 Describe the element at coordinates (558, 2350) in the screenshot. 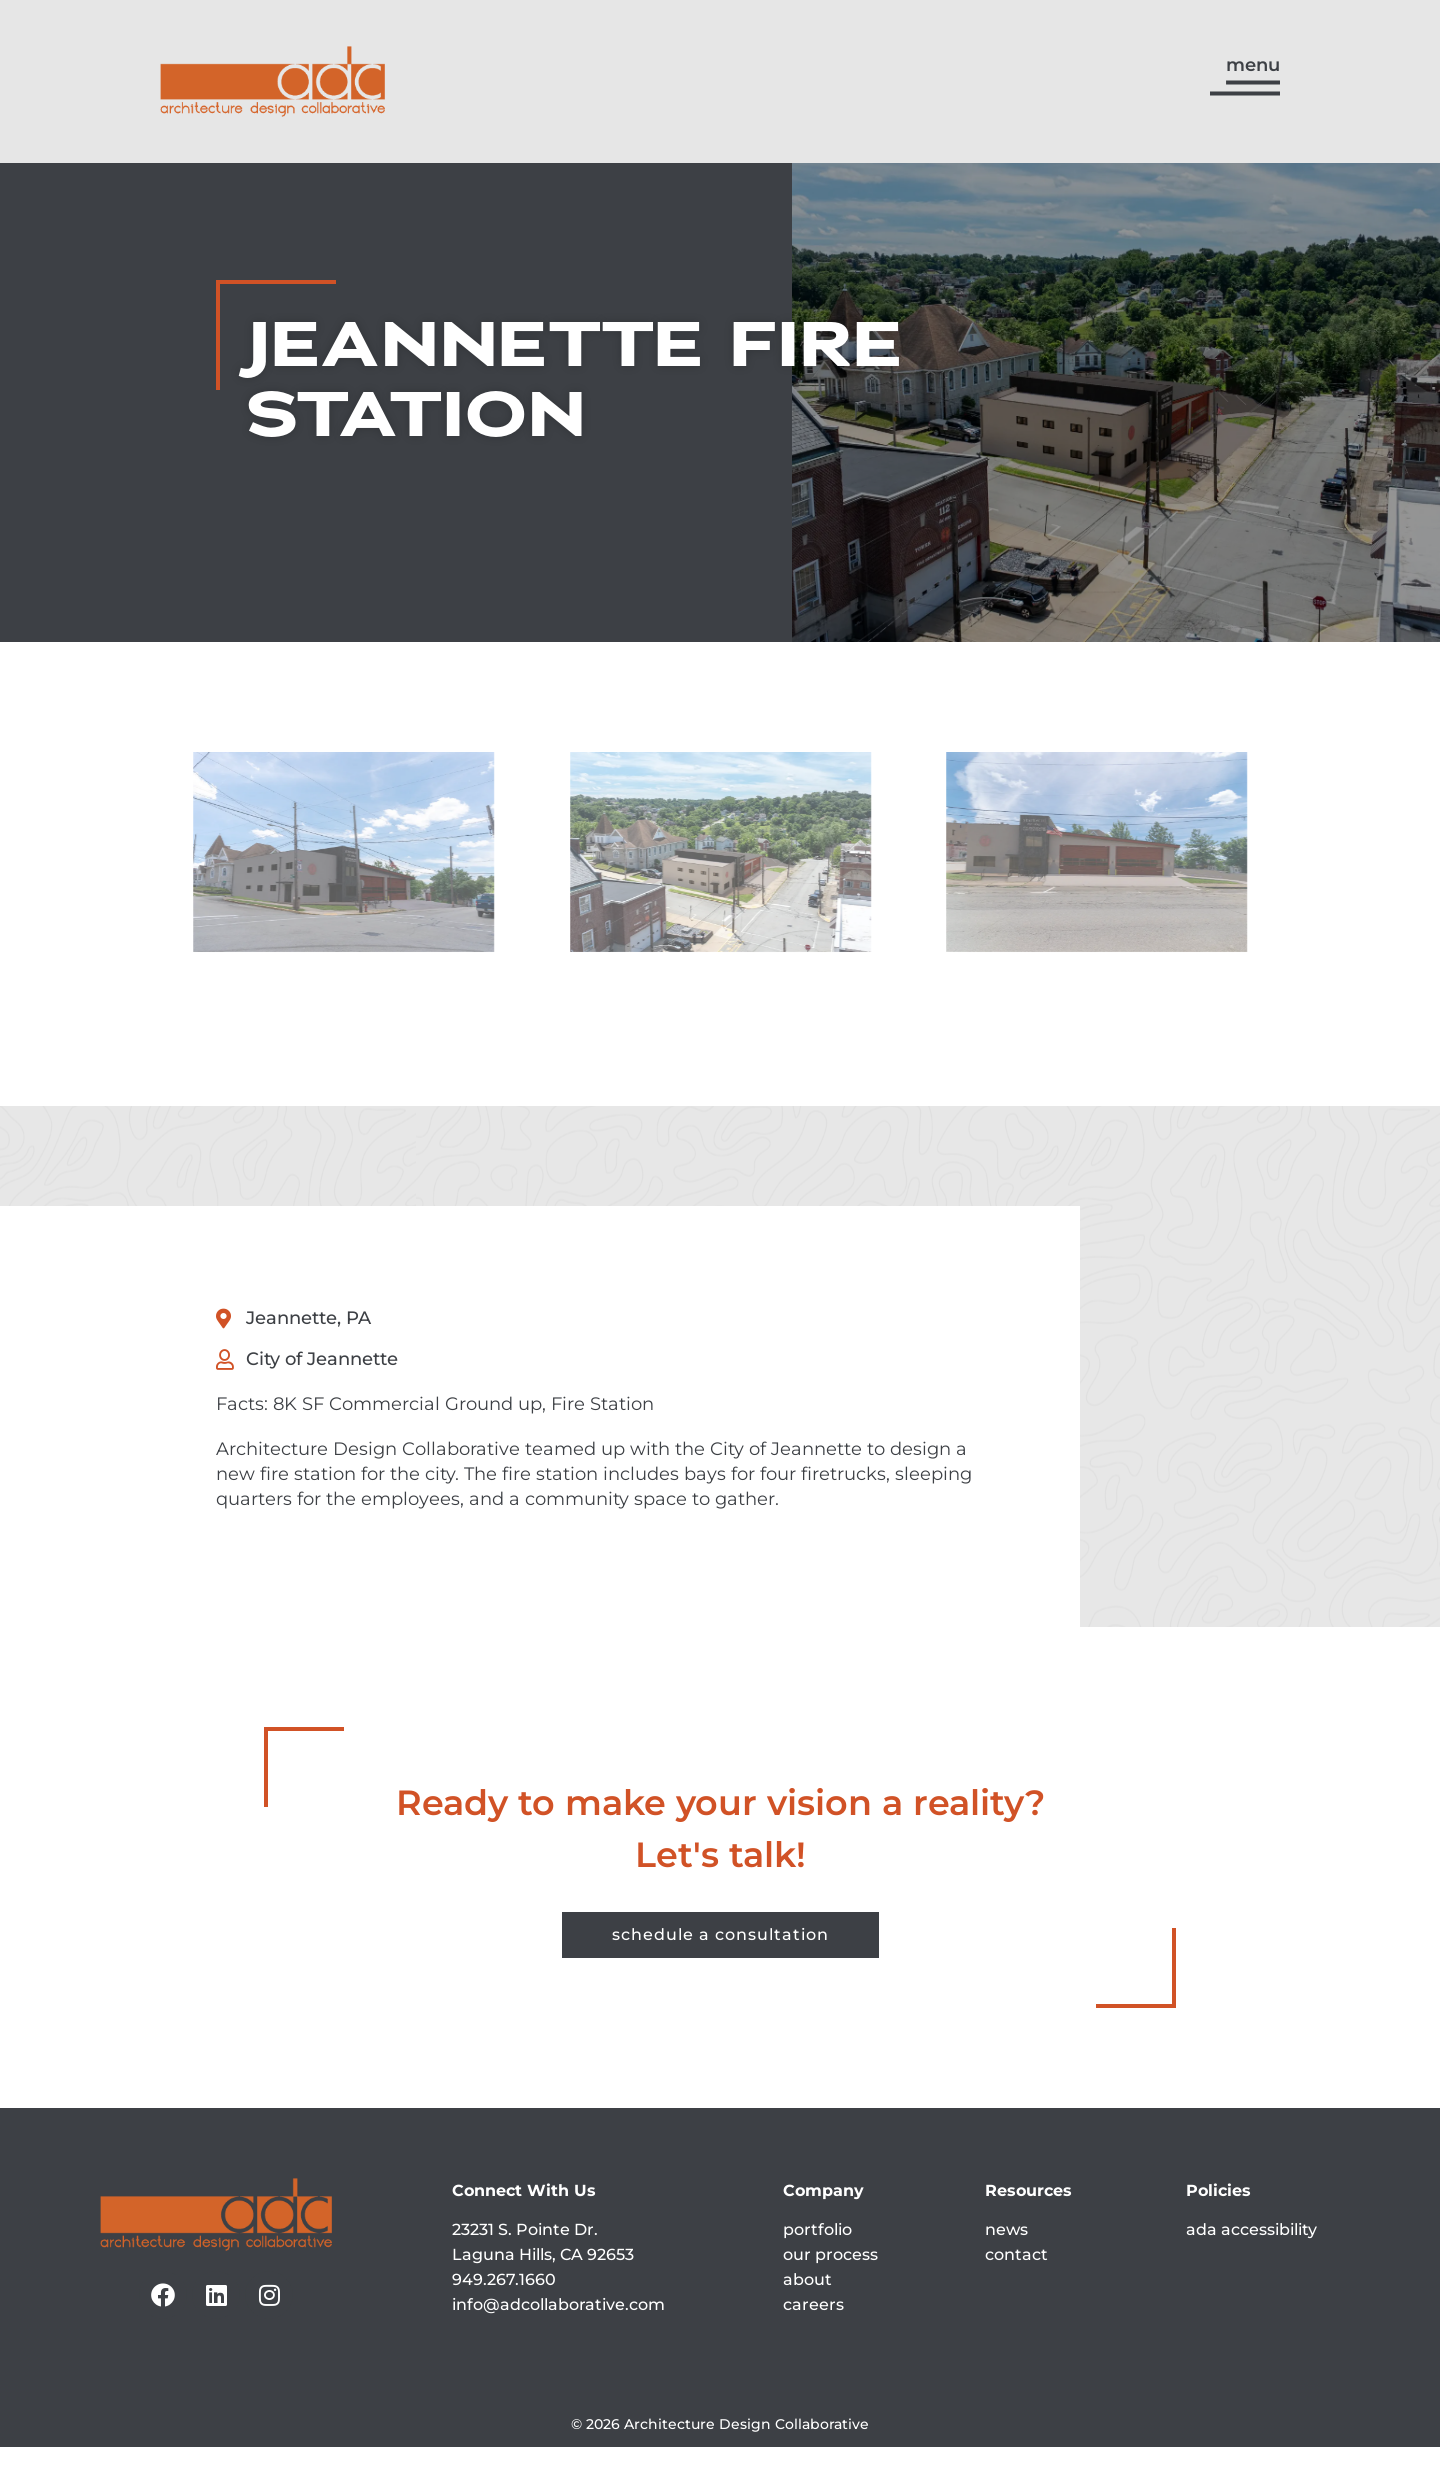

I see `info@adcollaborative.com` at that location.